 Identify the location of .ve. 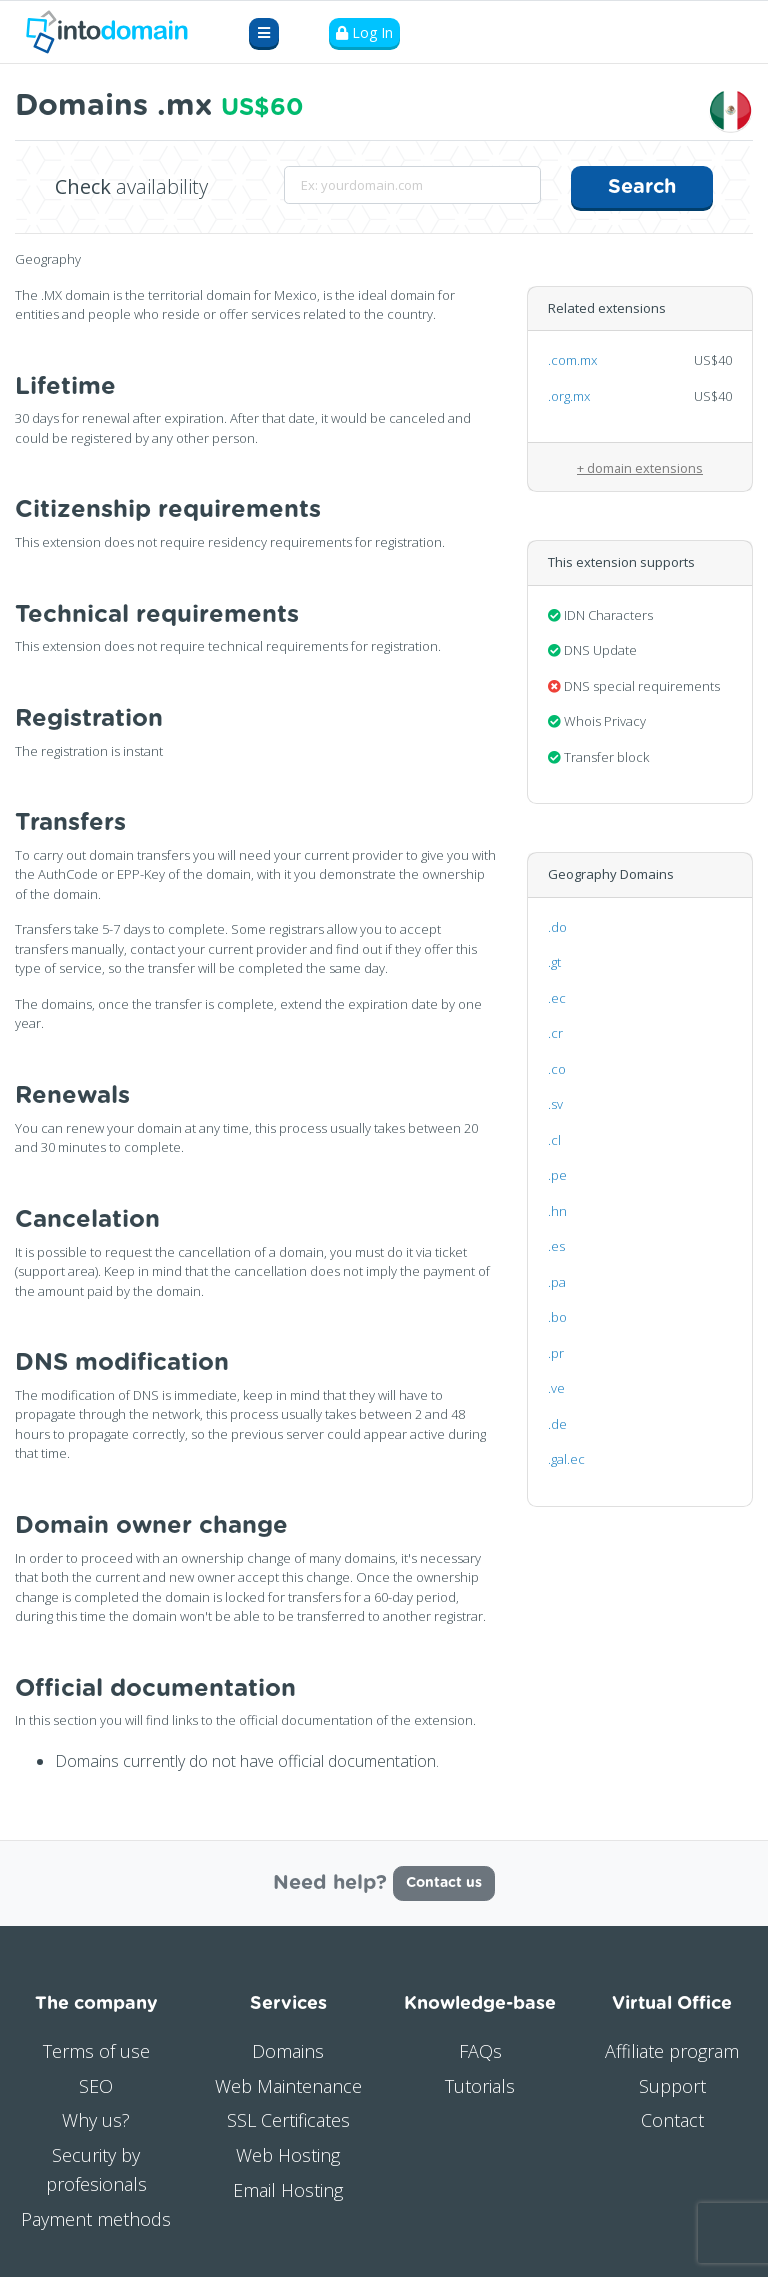
(556, 1388).